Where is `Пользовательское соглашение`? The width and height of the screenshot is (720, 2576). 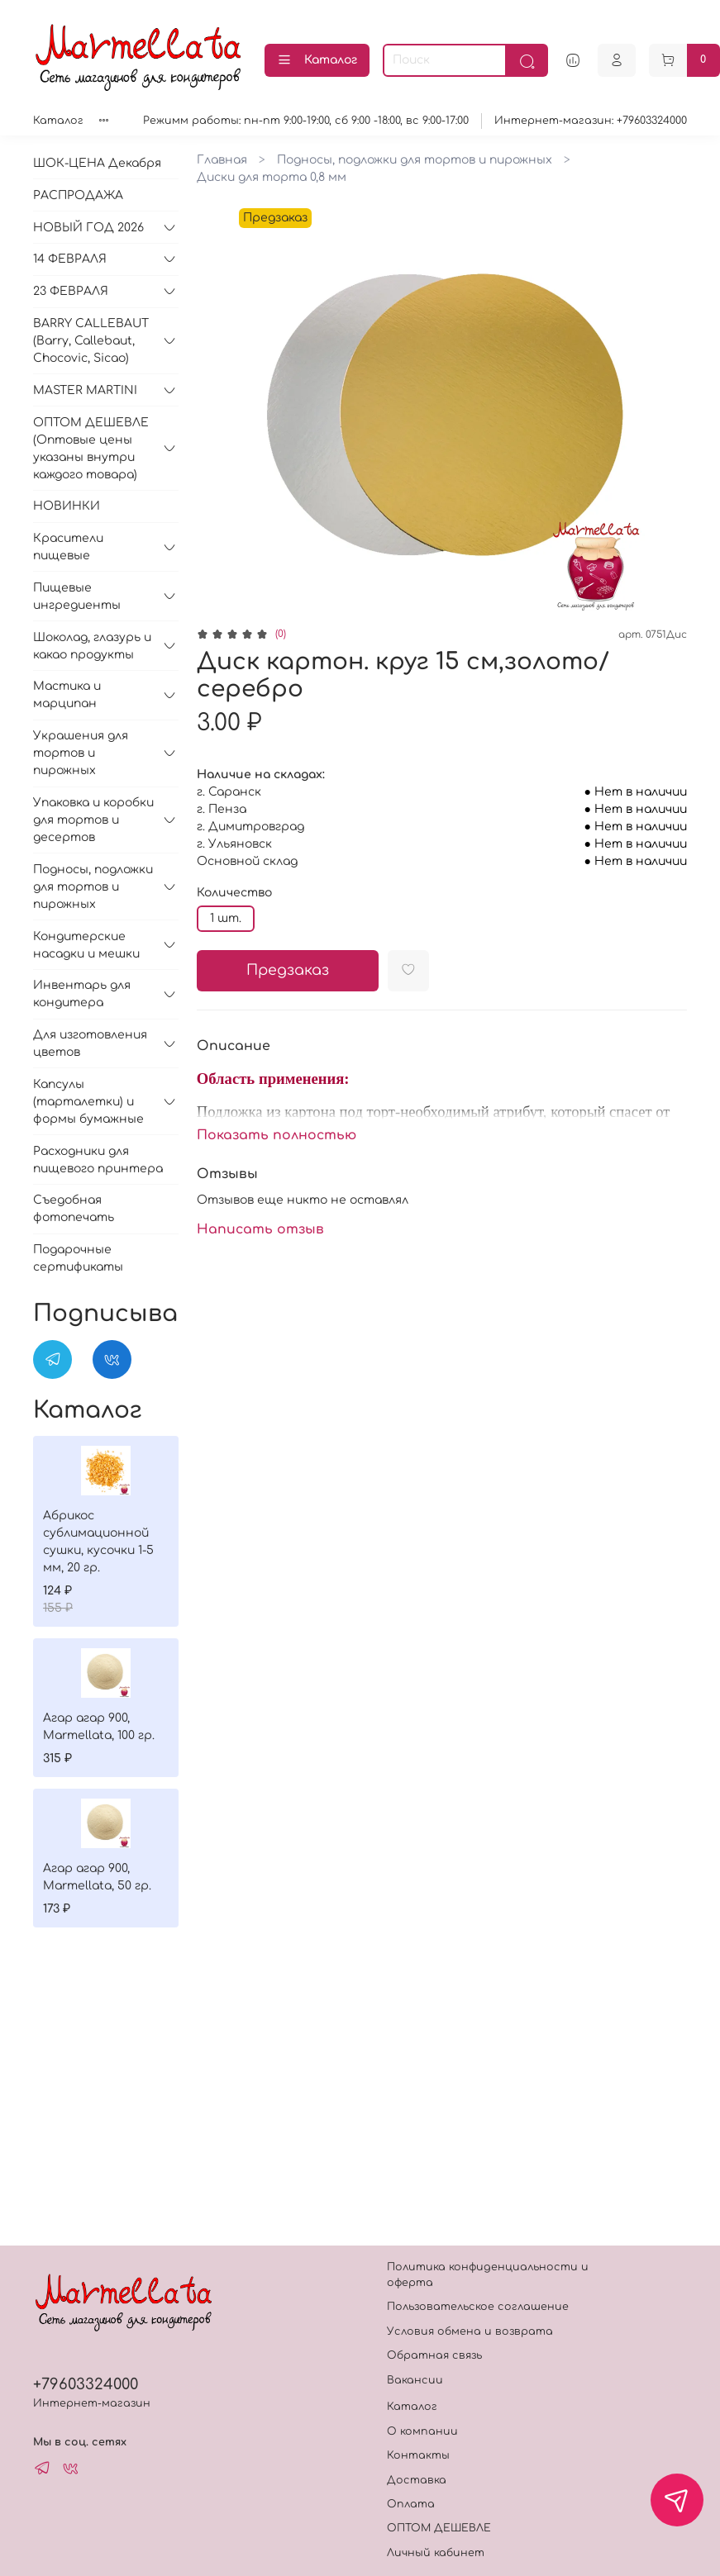
Пользовательское соглашение is located at coordinates (478, 2306).